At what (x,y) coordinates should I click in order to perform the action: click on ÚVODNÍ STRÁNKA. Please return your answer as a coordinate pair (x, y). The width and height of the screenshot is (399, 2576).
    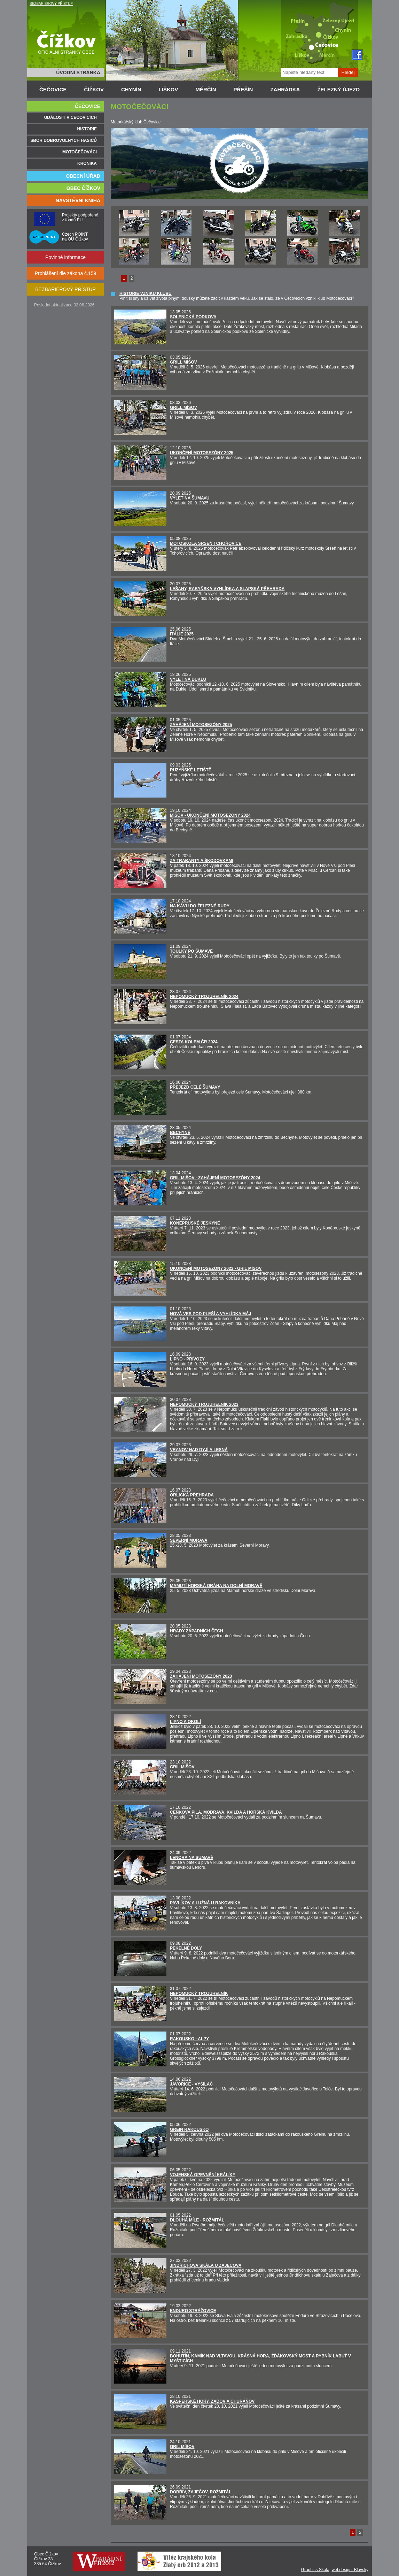
    Looking at the image, I should click on (78, 72).